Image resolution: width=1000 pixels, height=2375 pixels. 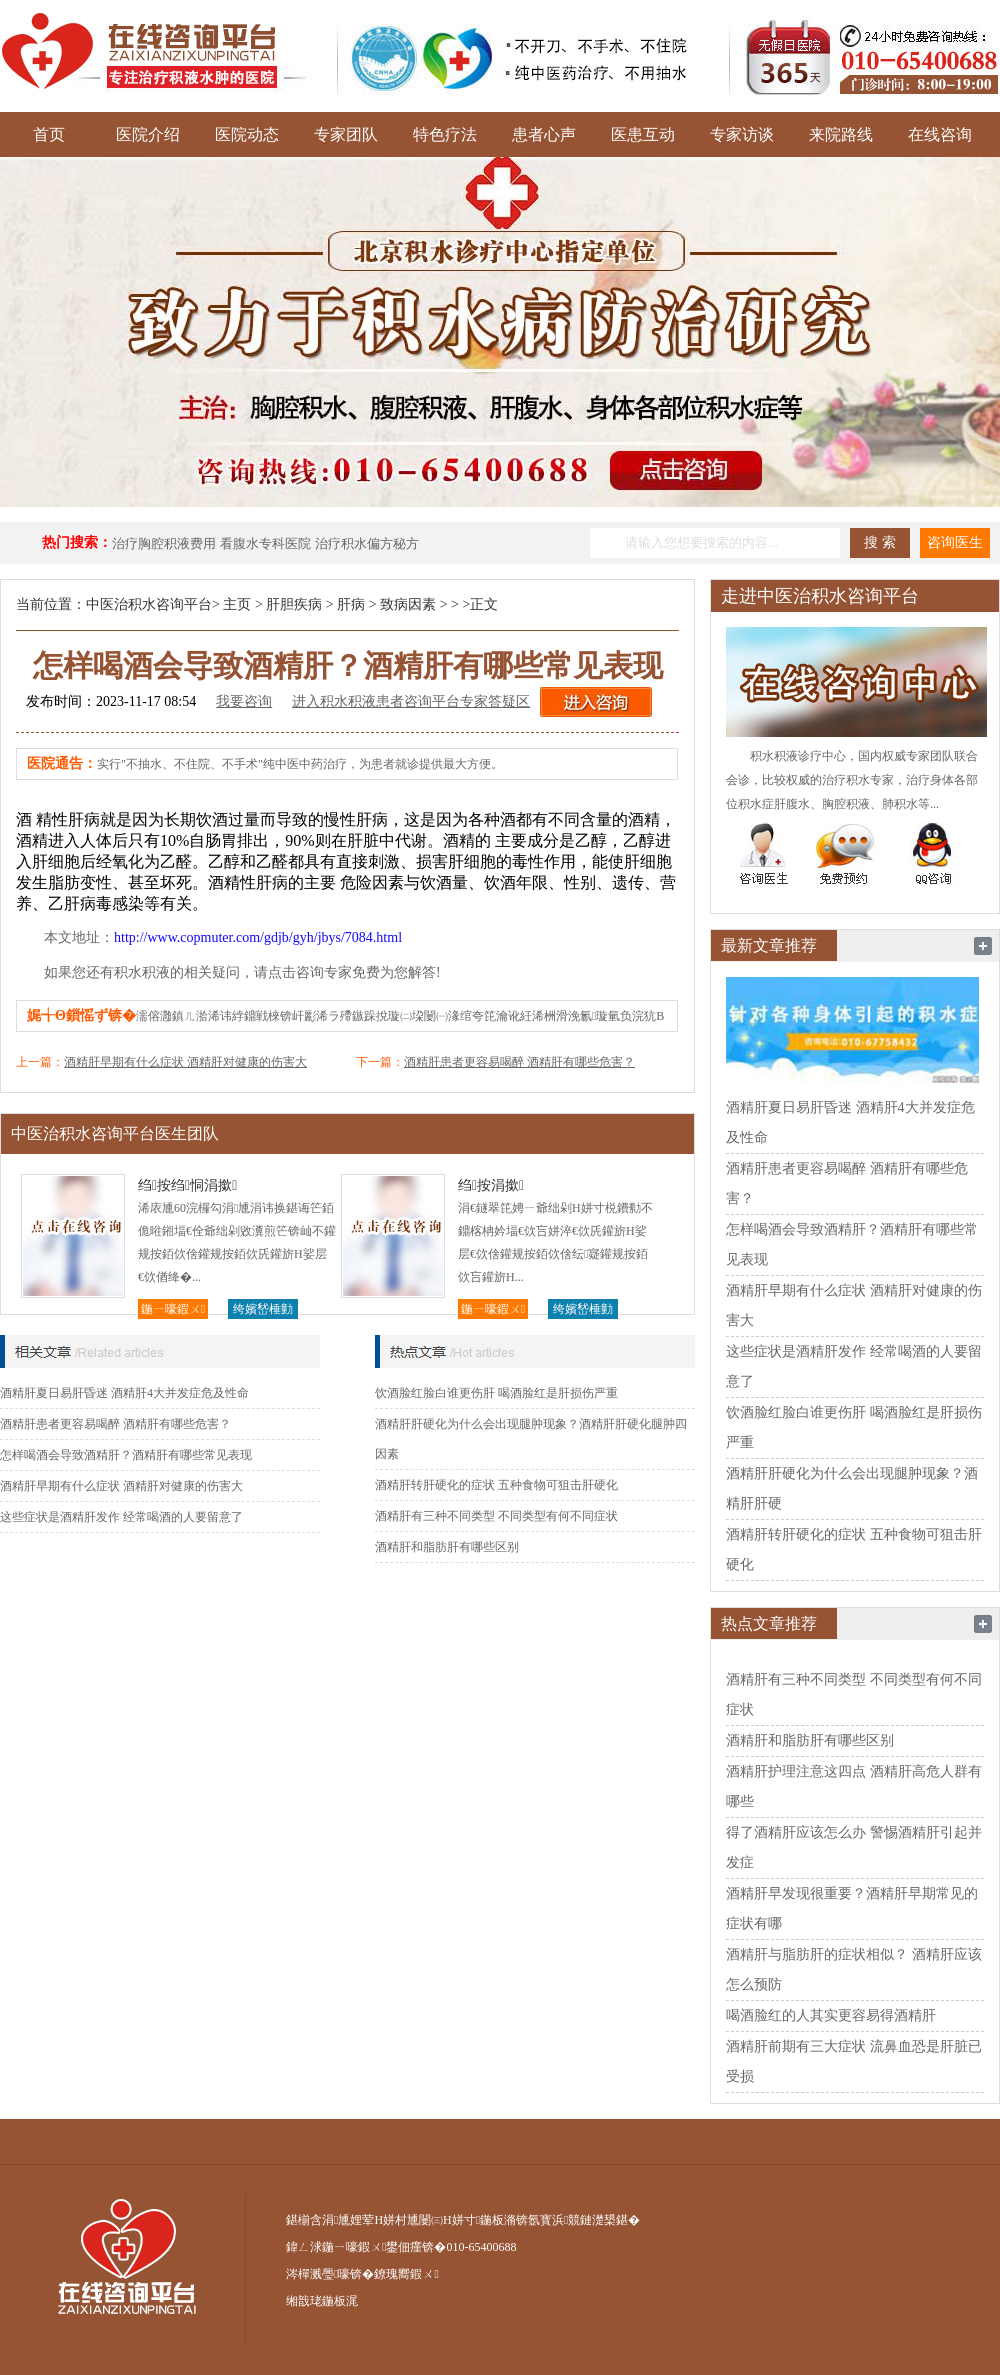 What do you see at coordinates (121, 1517) in the screenshot?
I see `这些症状是酒精肝发作 经常喝酒的人要留意了` at bounding box center [121, 1517].